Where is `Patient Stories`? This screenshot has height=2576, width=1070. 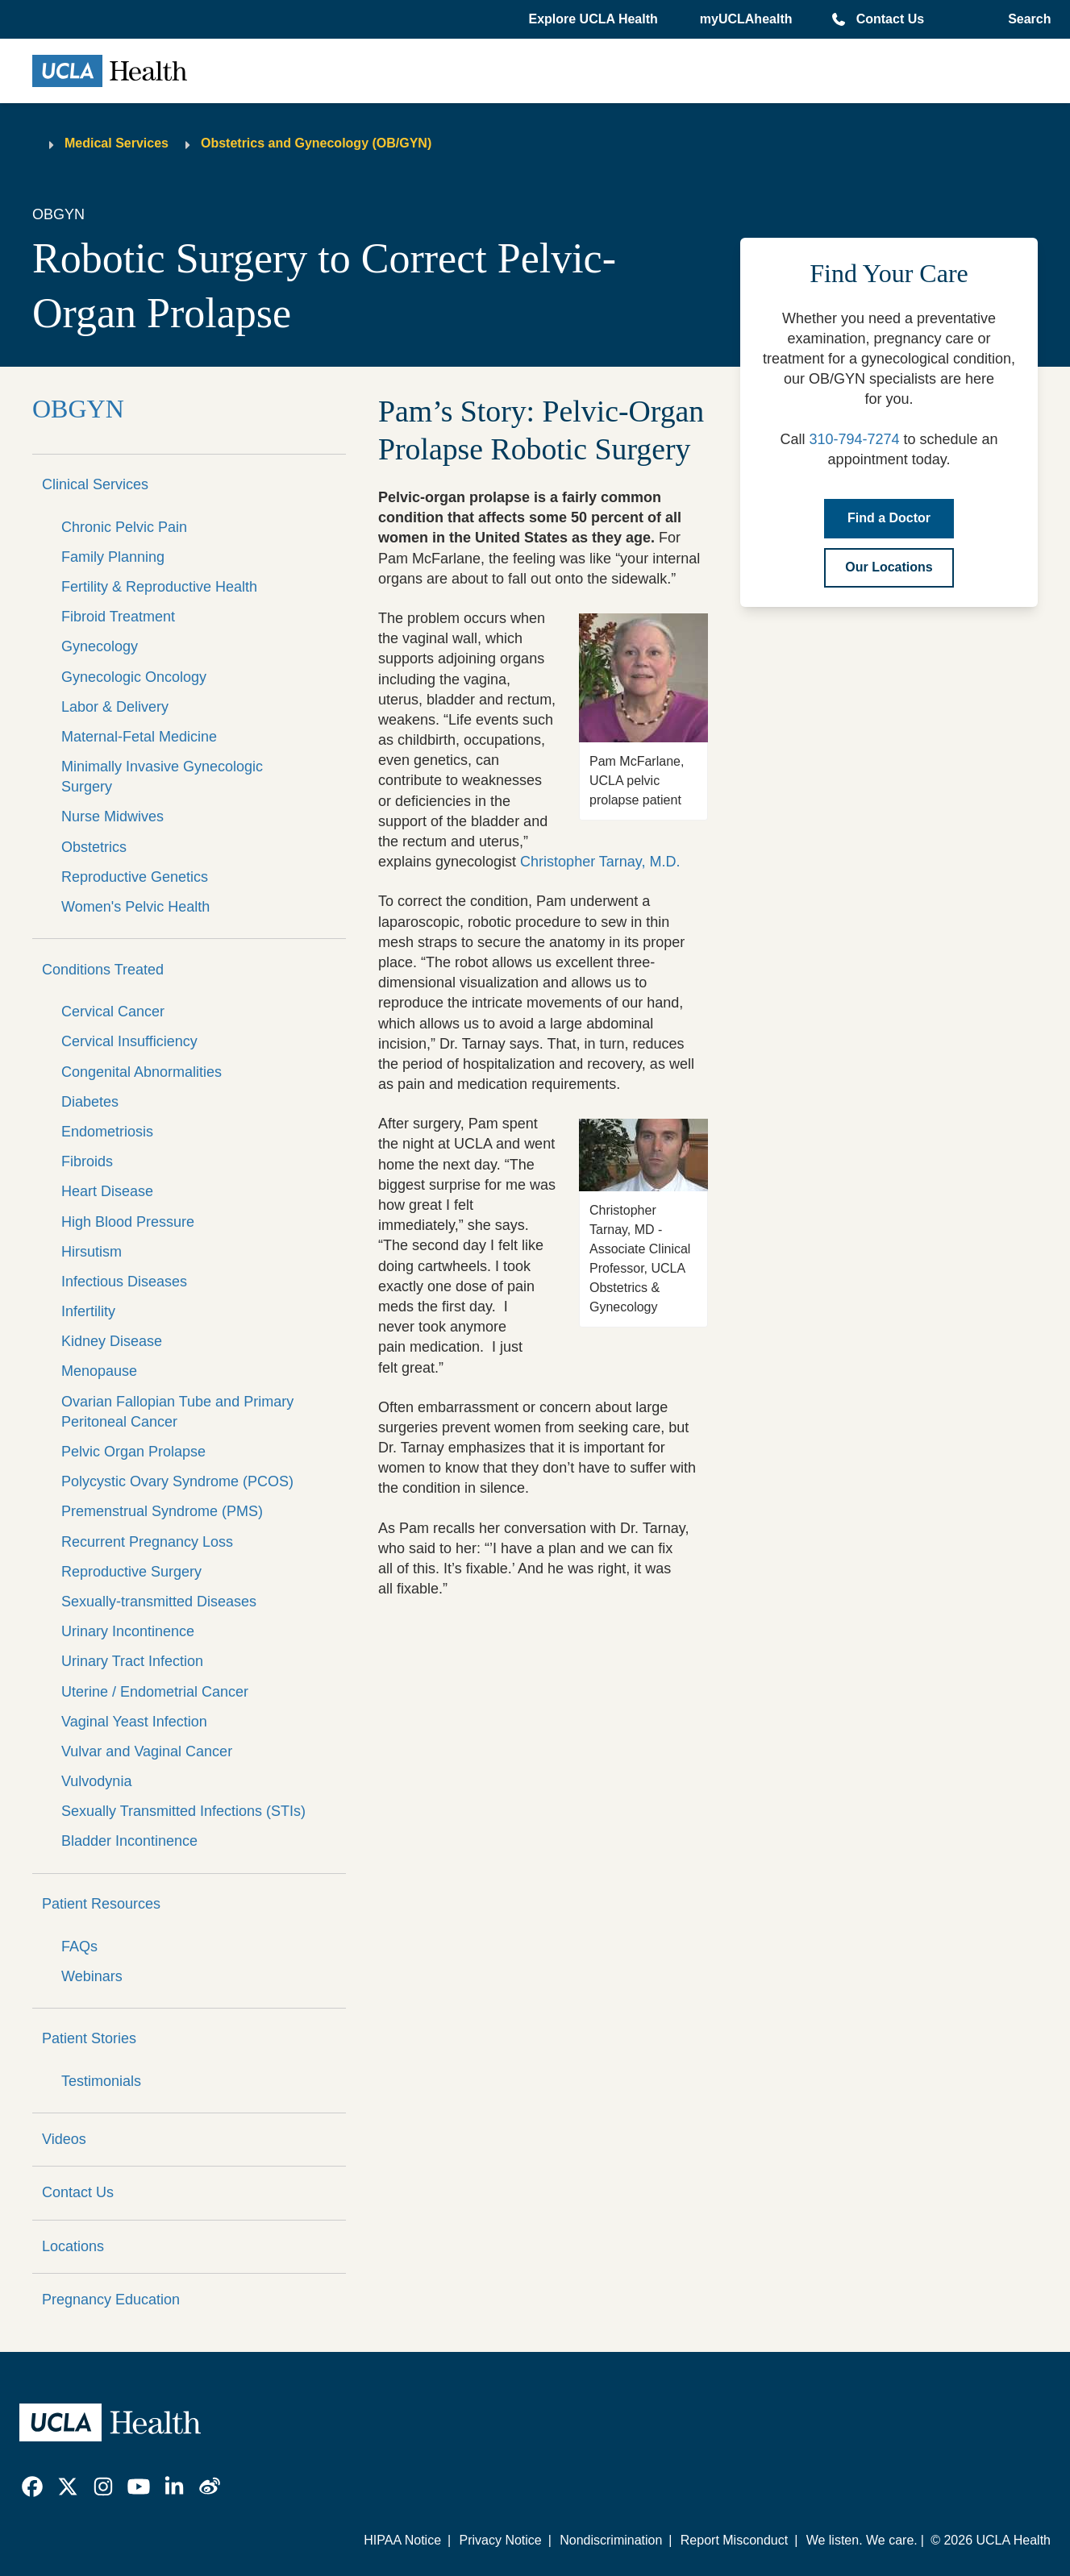
Patient Stories is located at coordinates (89, 2038).